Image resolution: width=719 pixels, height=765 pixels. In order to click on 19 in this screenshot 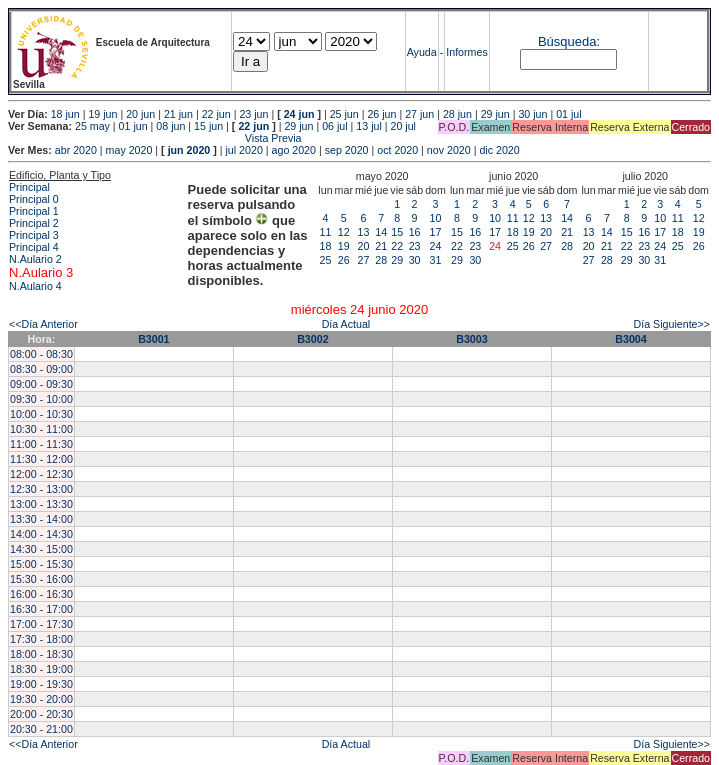, I will do `click(344, 246)`.